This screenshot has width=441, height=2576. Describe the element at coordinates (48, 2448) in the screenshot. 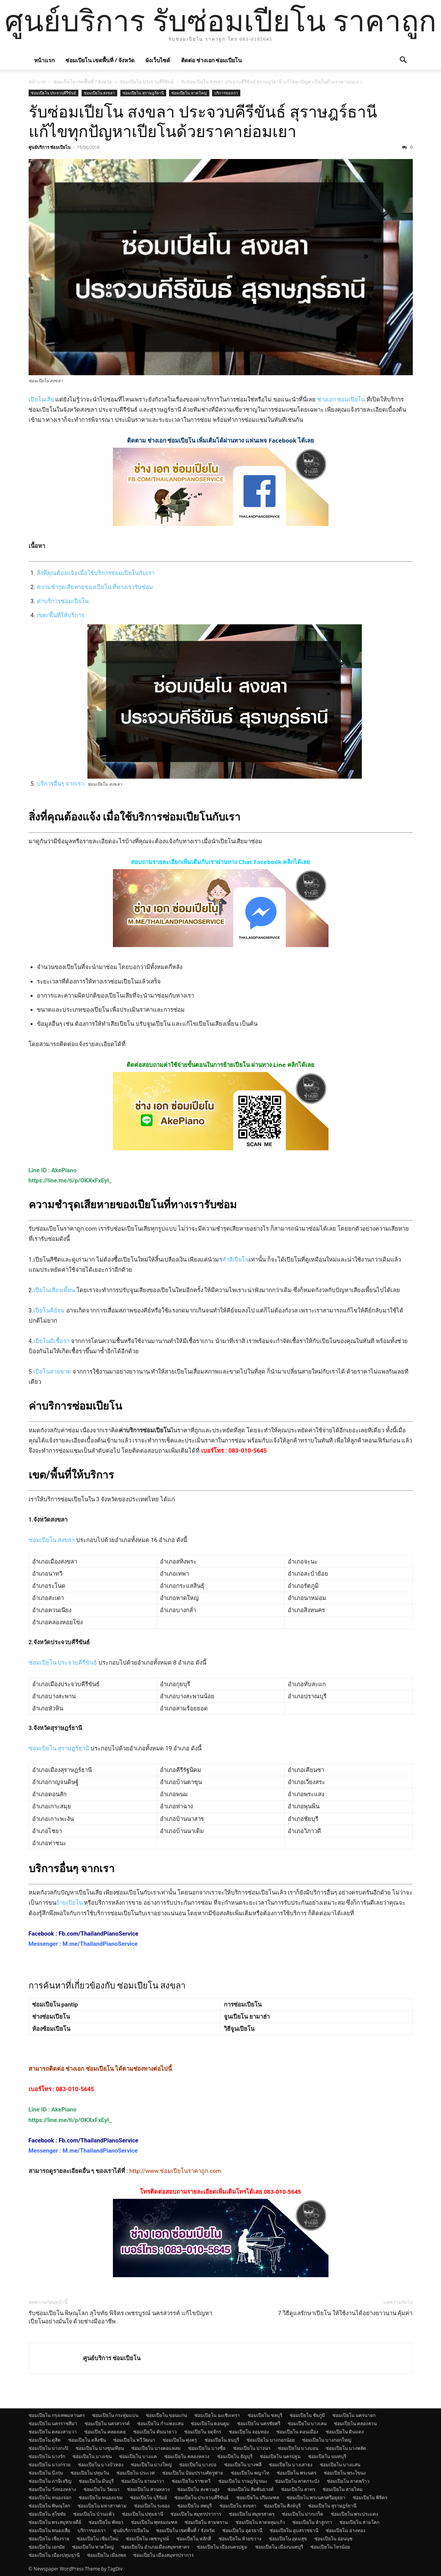

I see `ซ่อมเปียโน บางกะปิ` at that location.